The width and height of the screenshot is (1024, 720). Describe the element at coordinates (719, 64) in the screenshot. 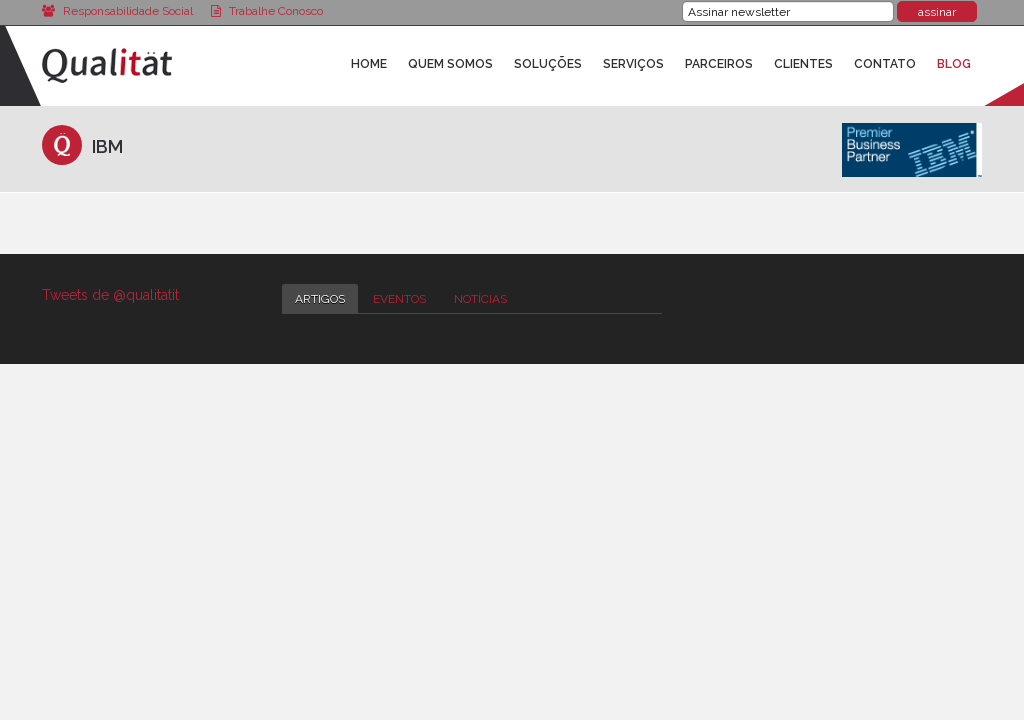

I see `Parceiros` at that location.